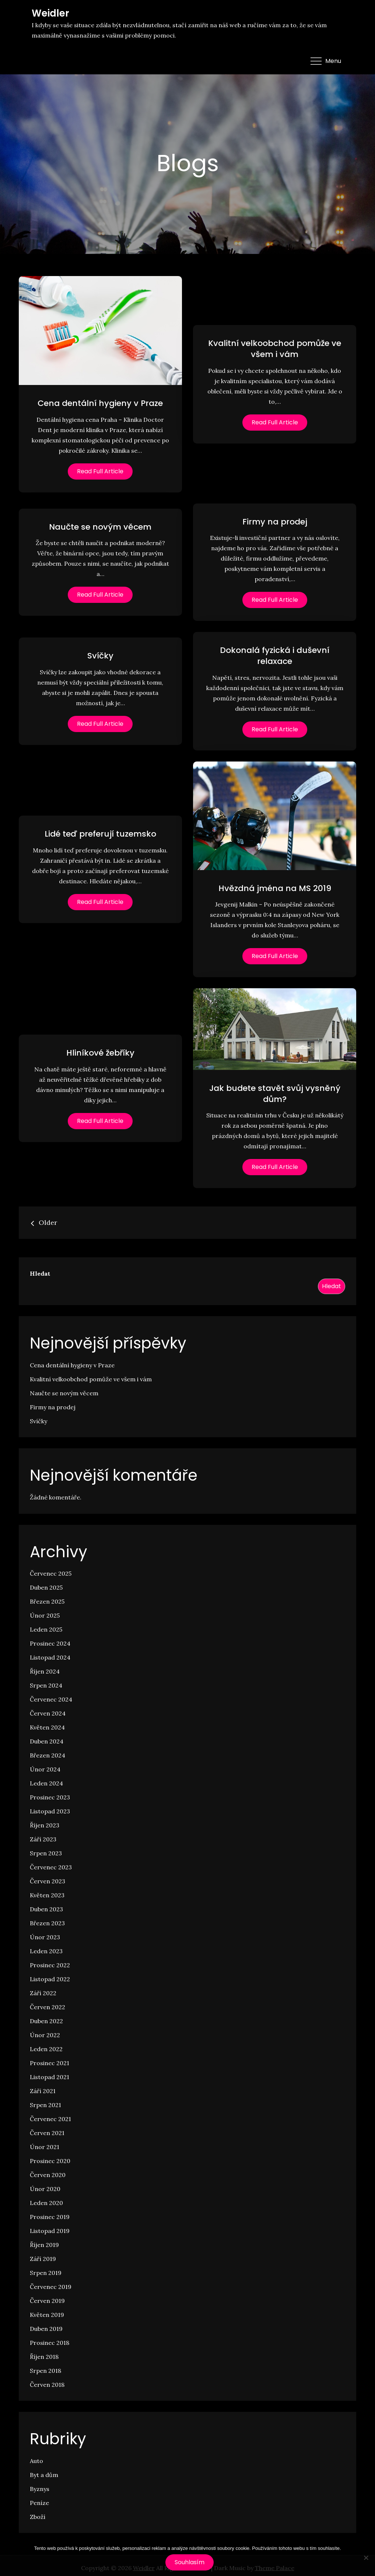  What do you see at coordinates (45, 1671) in the screenshot?
I see `Říjen 2024` at bounding box center [45, 1671].